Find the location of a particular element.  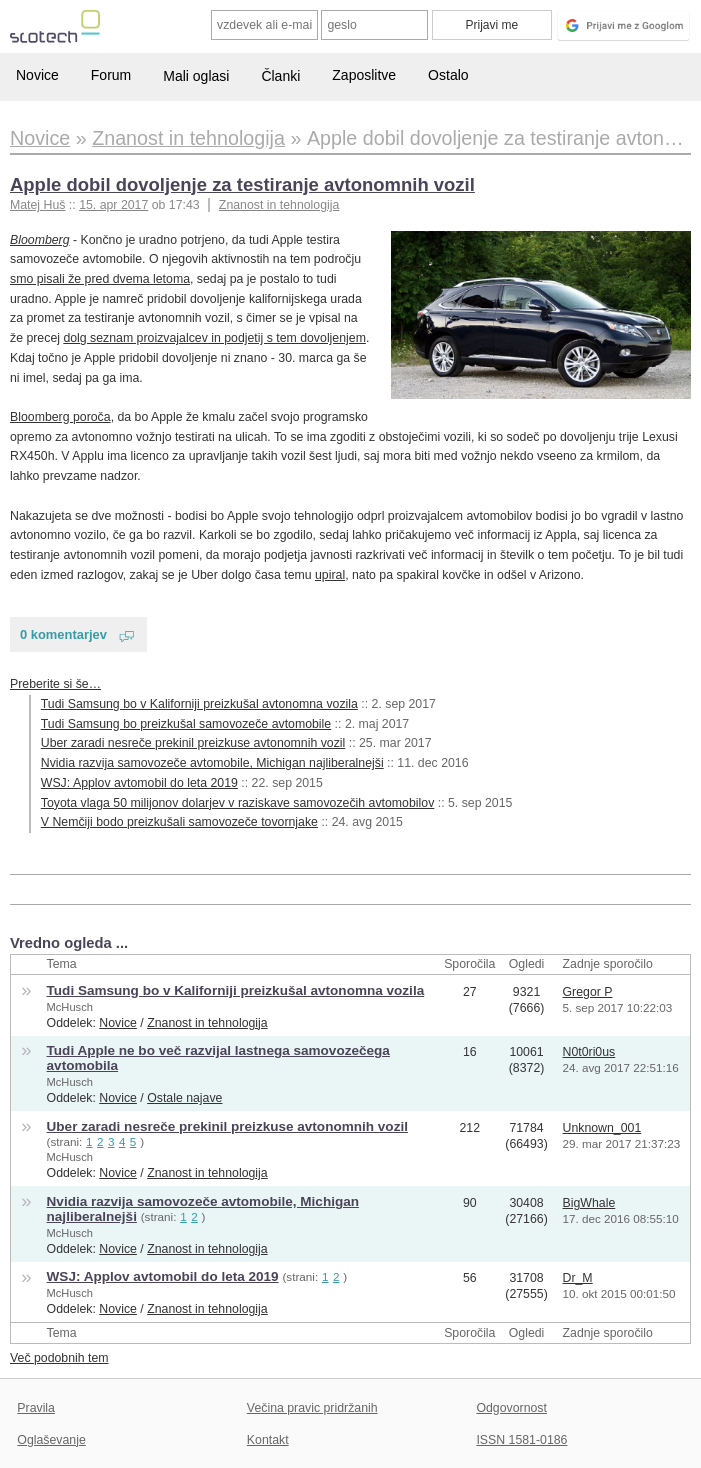

Ostalo is located at coordinates (448, 75).